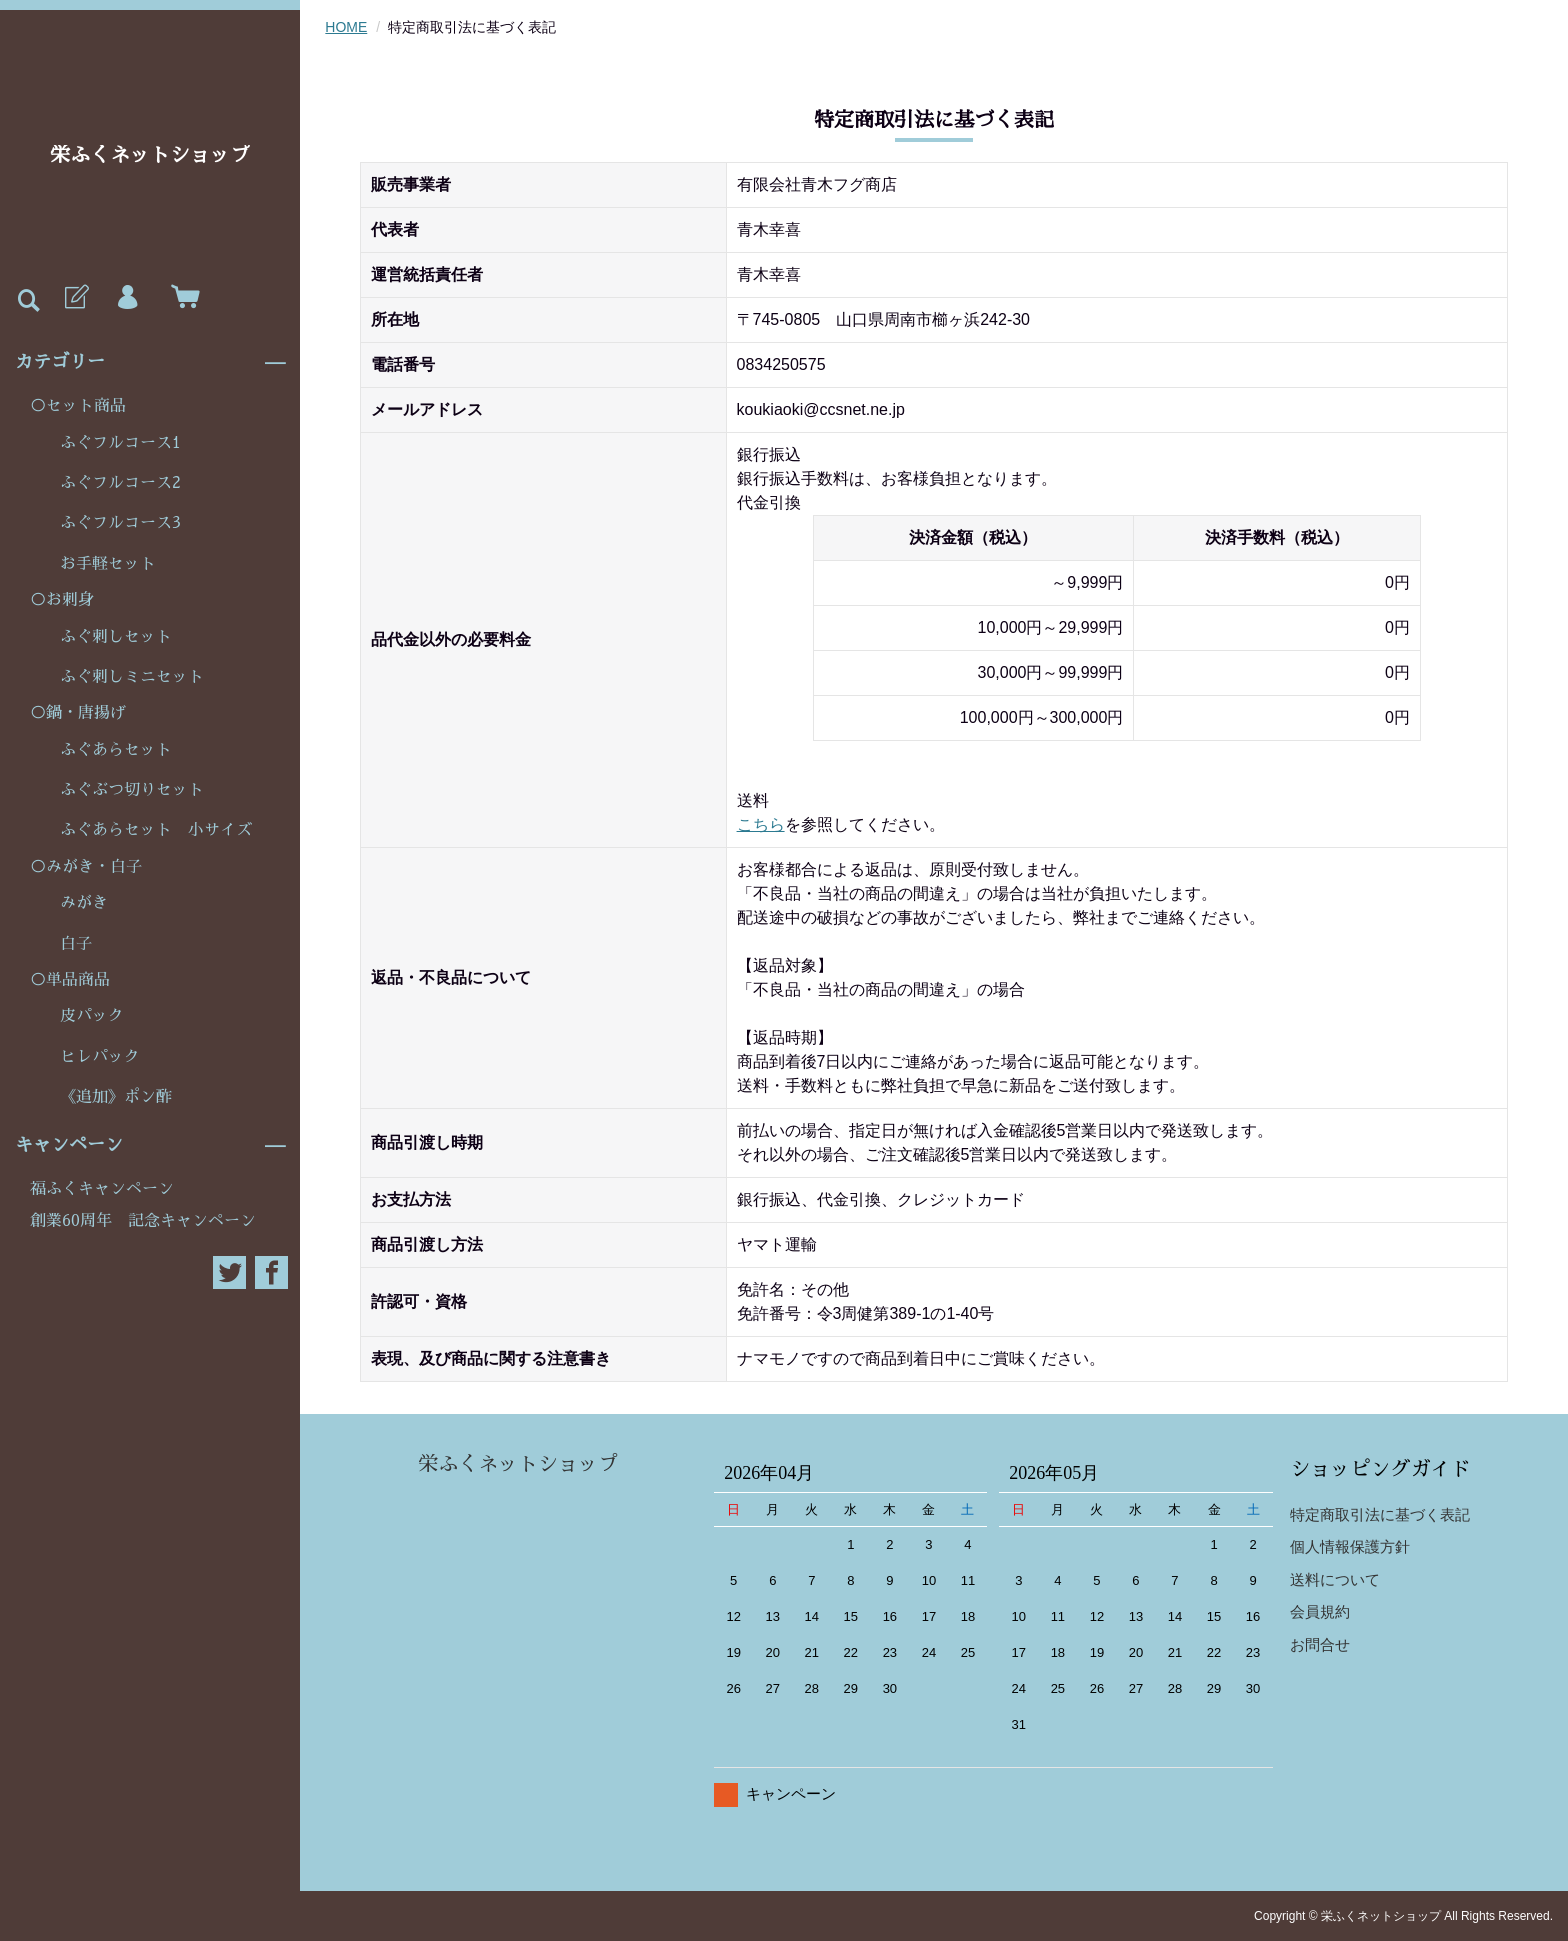  What do you see at coordinates (86, 867) in the screenshot?
I see `○みがき・白子` at bounding box center [86, 867].